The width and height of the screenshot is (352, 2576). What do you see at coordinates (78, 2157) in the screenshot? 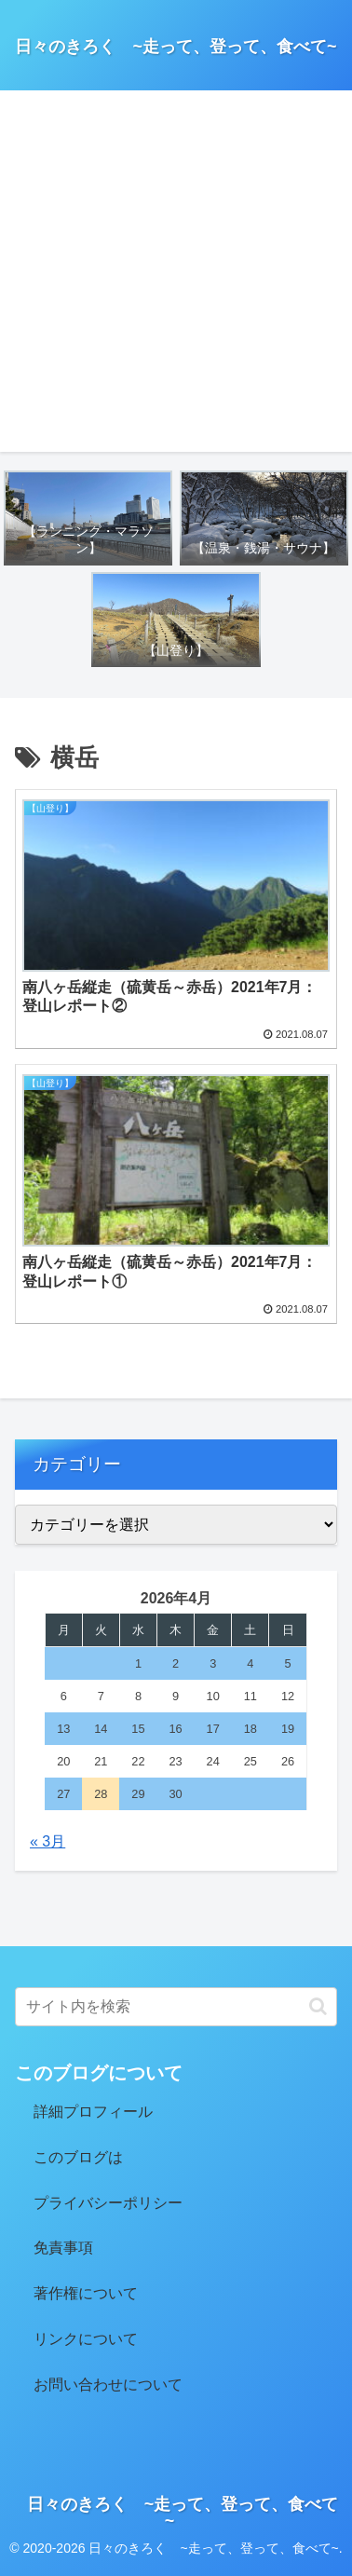
I see `このブログは` at bounding box center [78, 2157].